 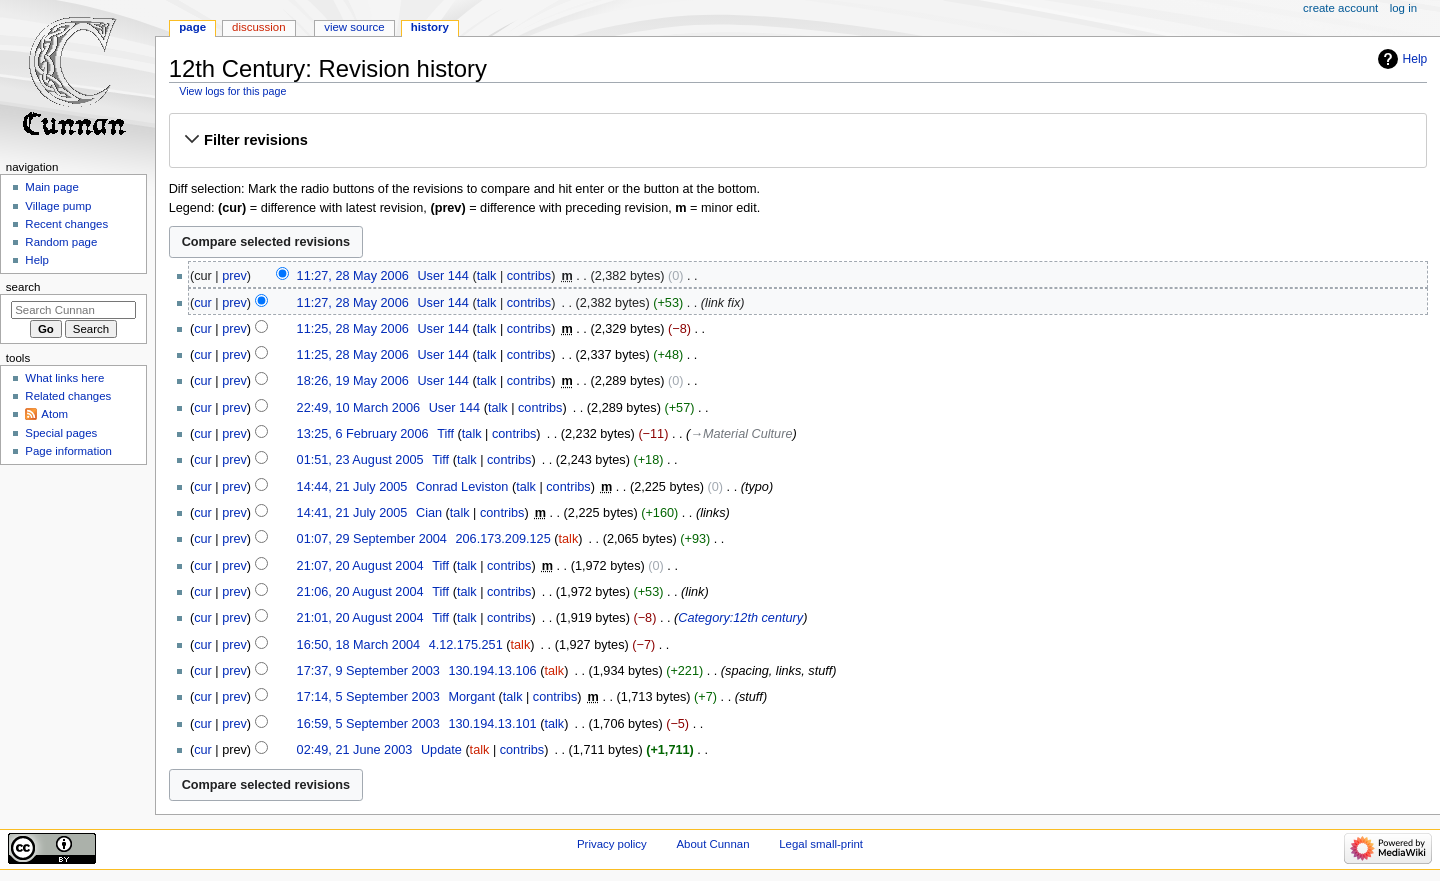 I want to click on talk, so click(x=487, y=276).